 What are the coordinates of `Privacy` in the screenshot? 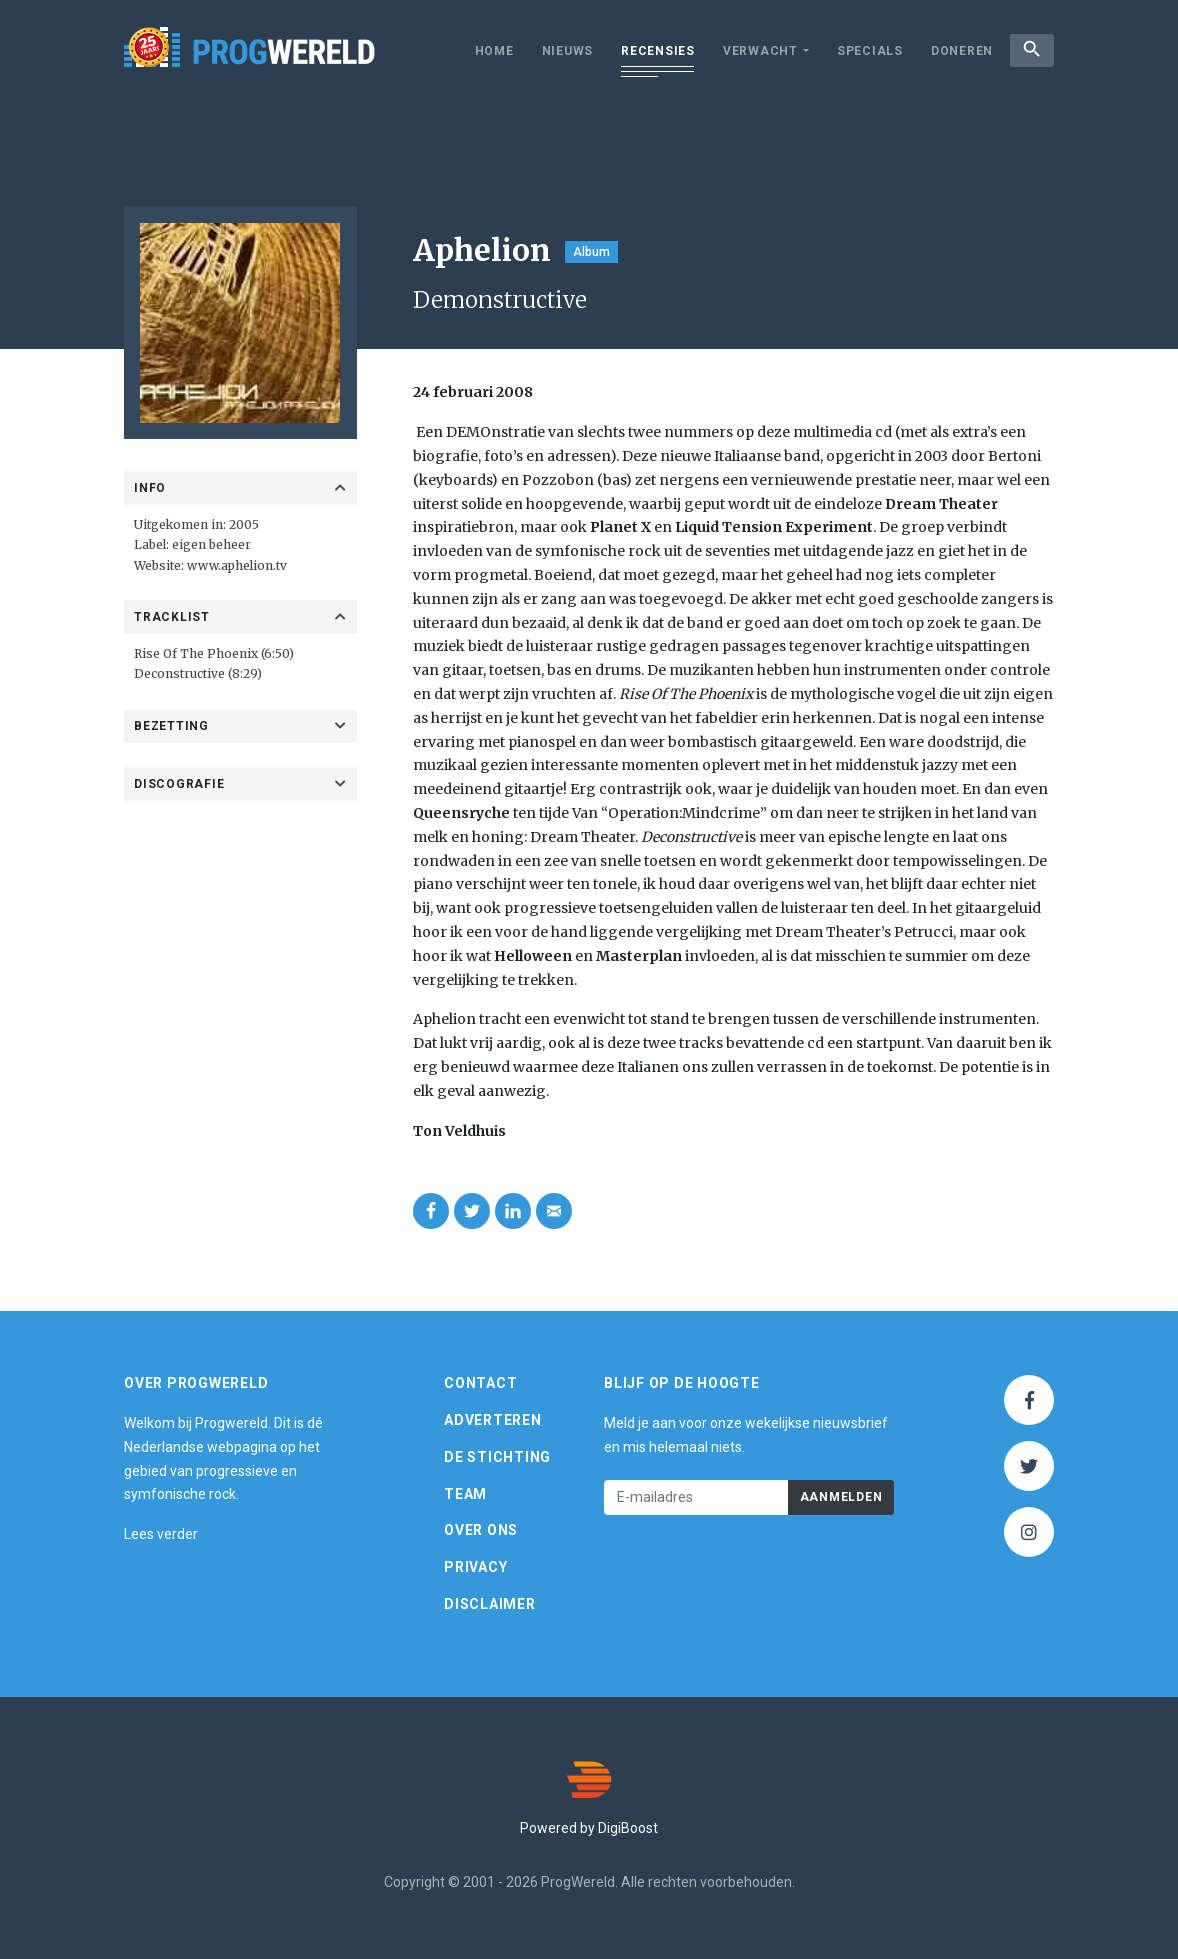 It's located at (475, 1567).